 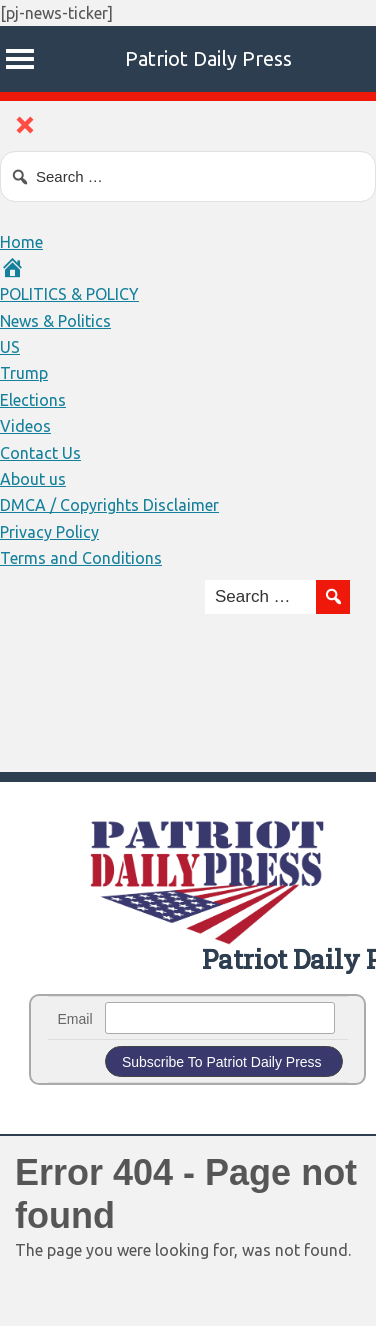 I want to click on Email, so click(x=75, y=1019).